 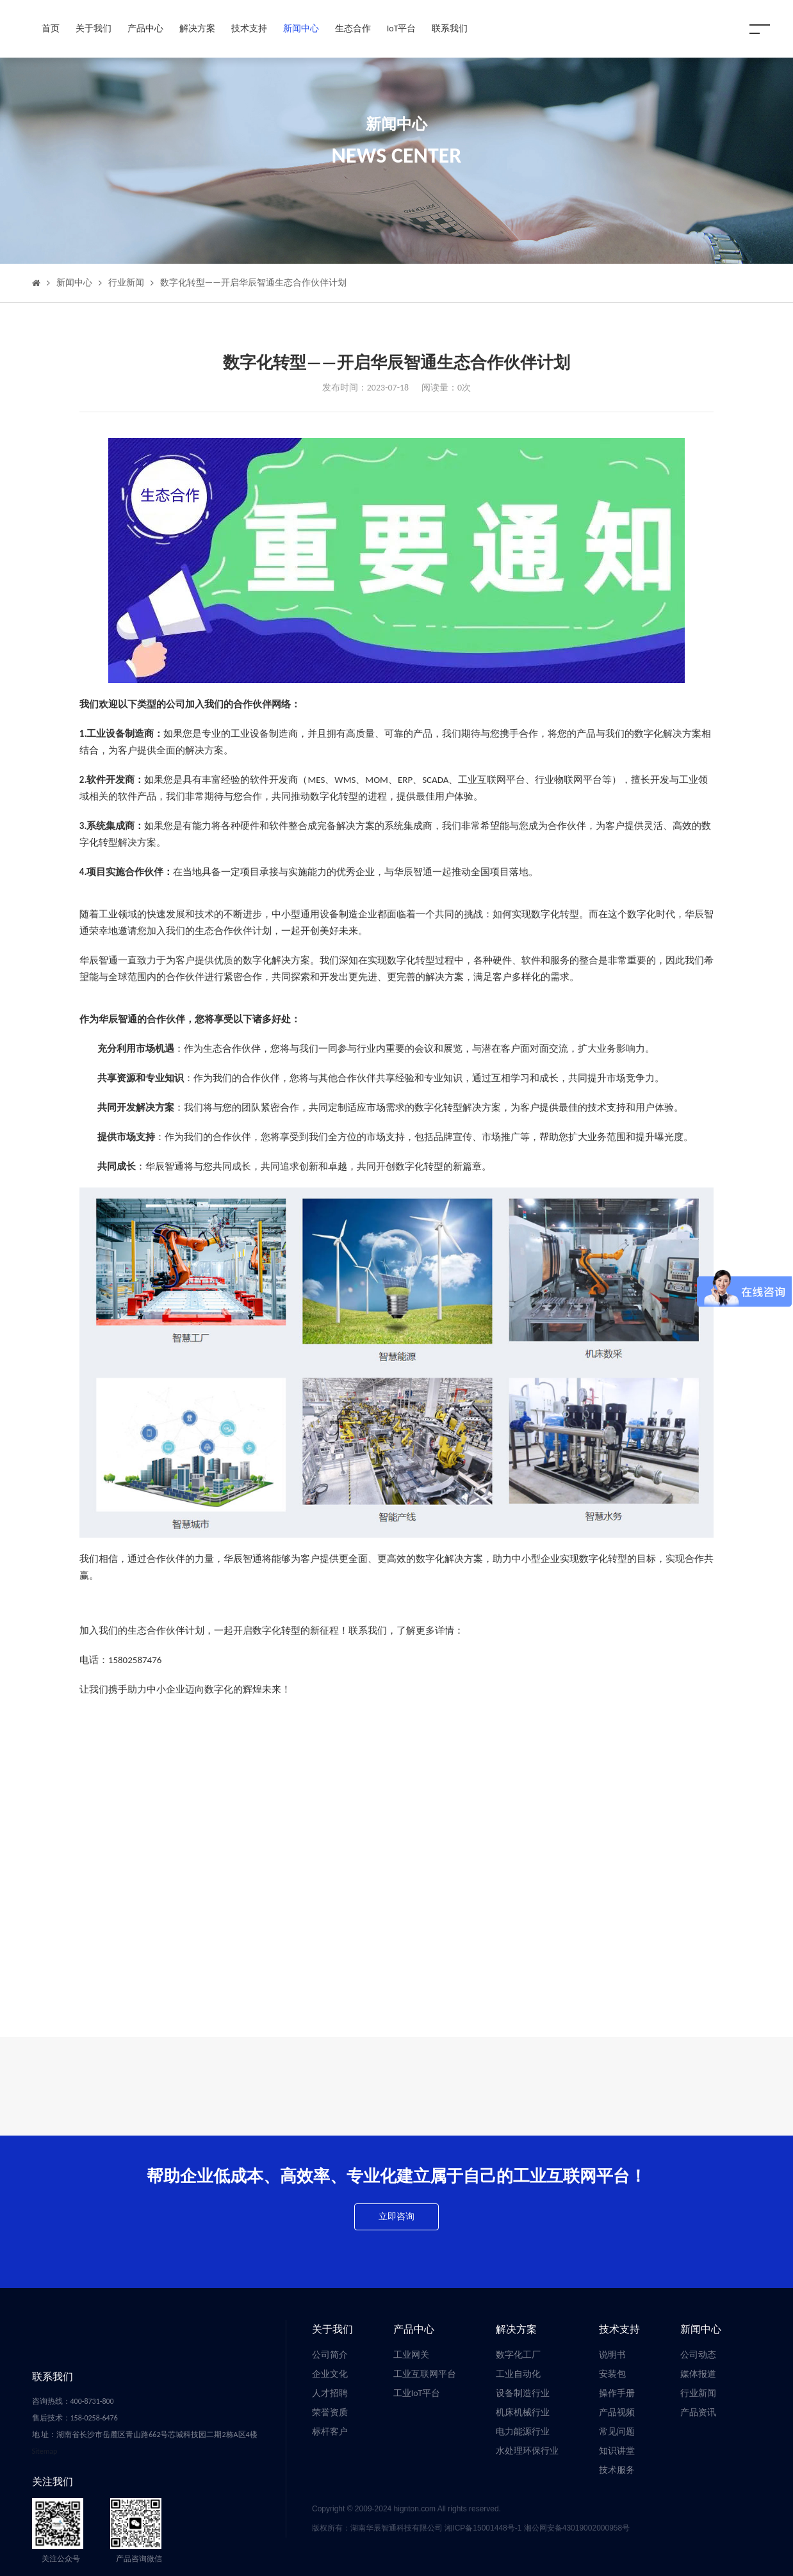 I want to click on 产品中心, so click(x=145, y=28).